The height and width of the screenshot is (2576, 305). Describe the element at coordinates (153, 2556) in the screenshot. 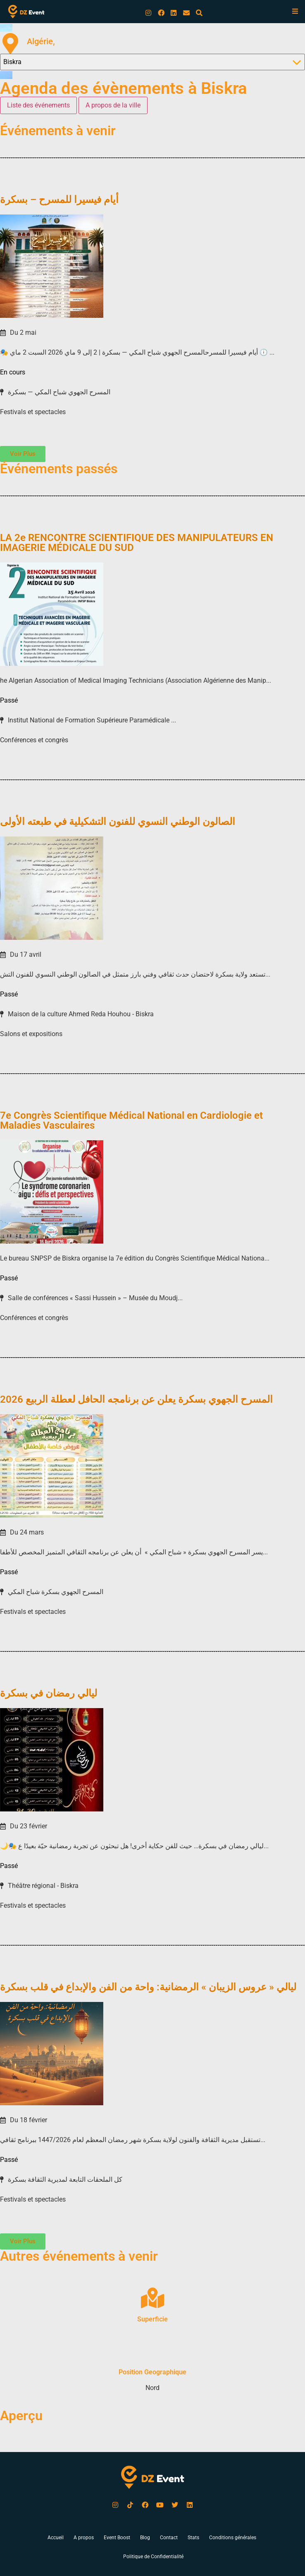

I see `Politique de Confidentialité` at that location.